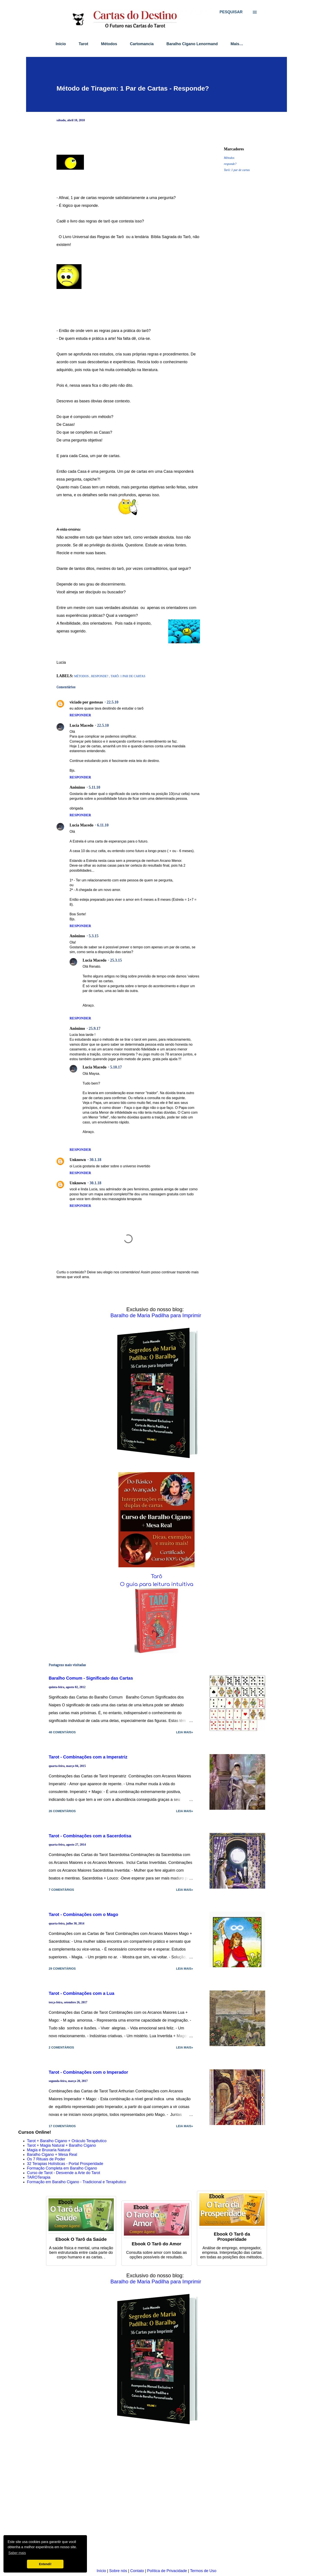 The height and width of the screenshot is (2576, 313). I want to click on Tarot + Baralho Cigano + Oráculo Terapêutico, so click(67, 2141).